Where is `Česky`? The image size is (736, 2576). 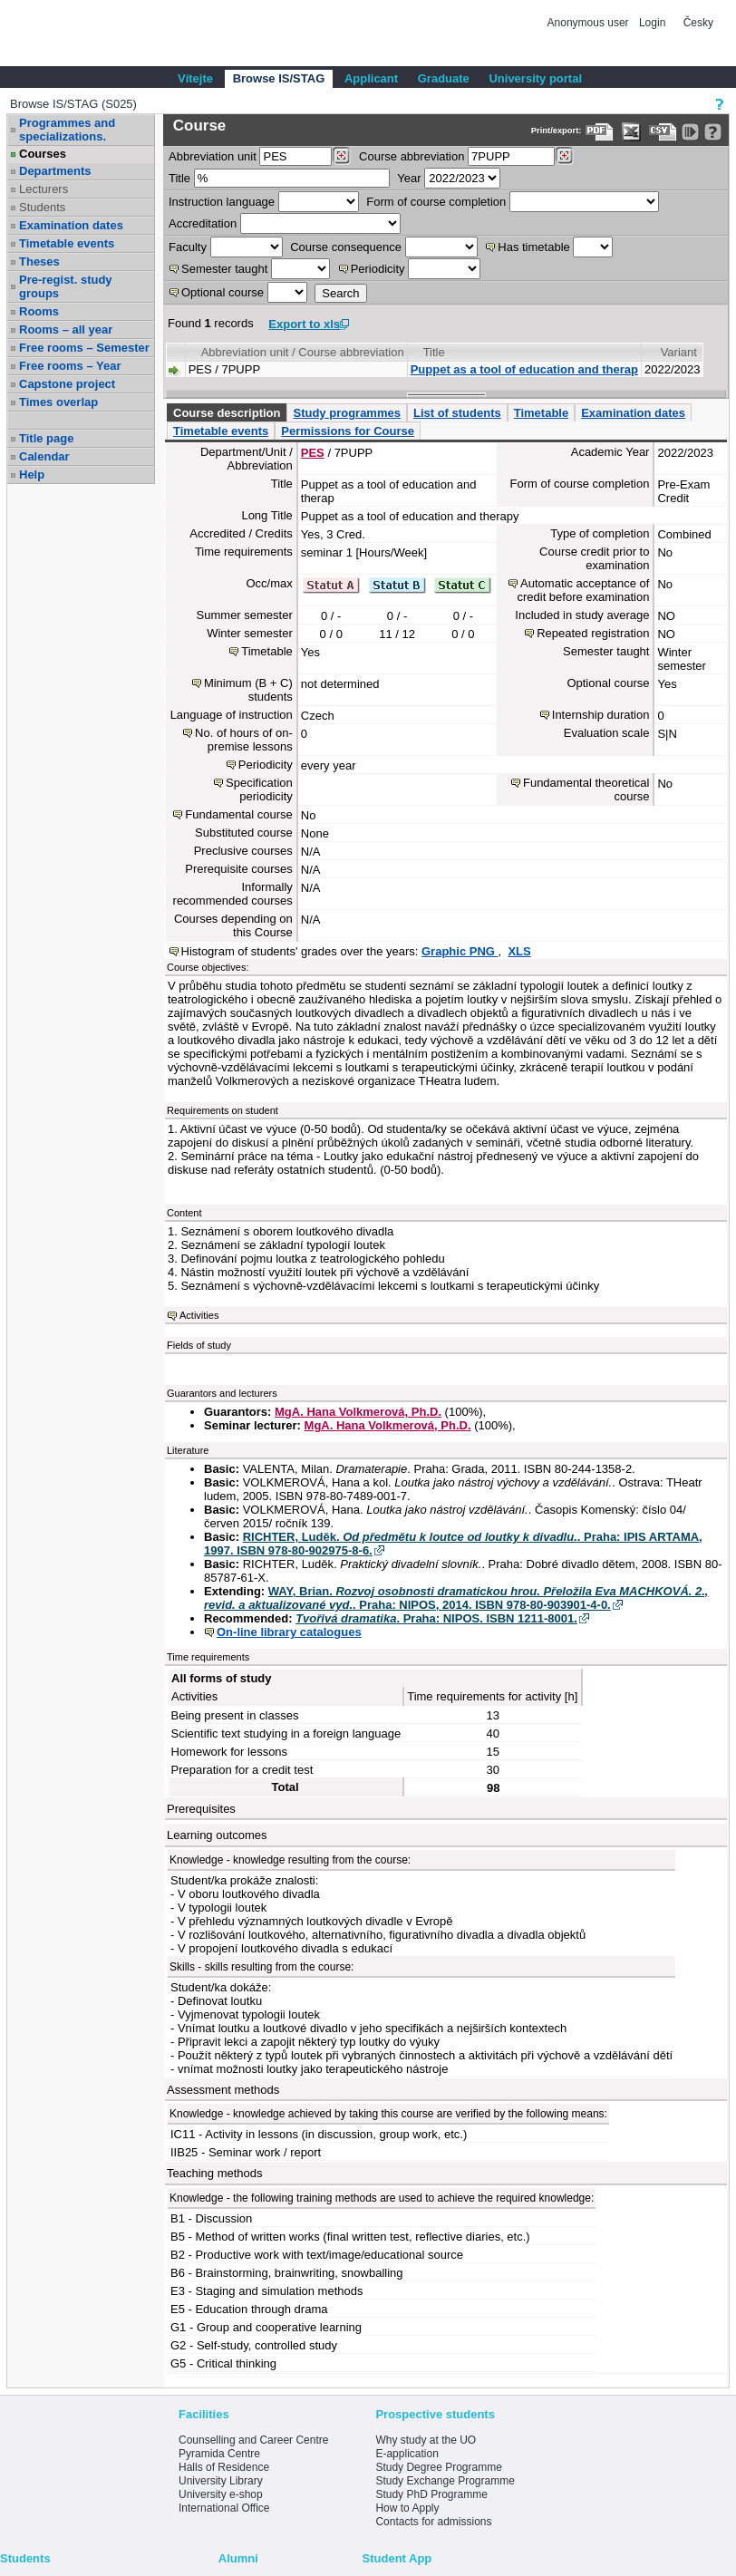 Česky is located at coordinates (698, 22).